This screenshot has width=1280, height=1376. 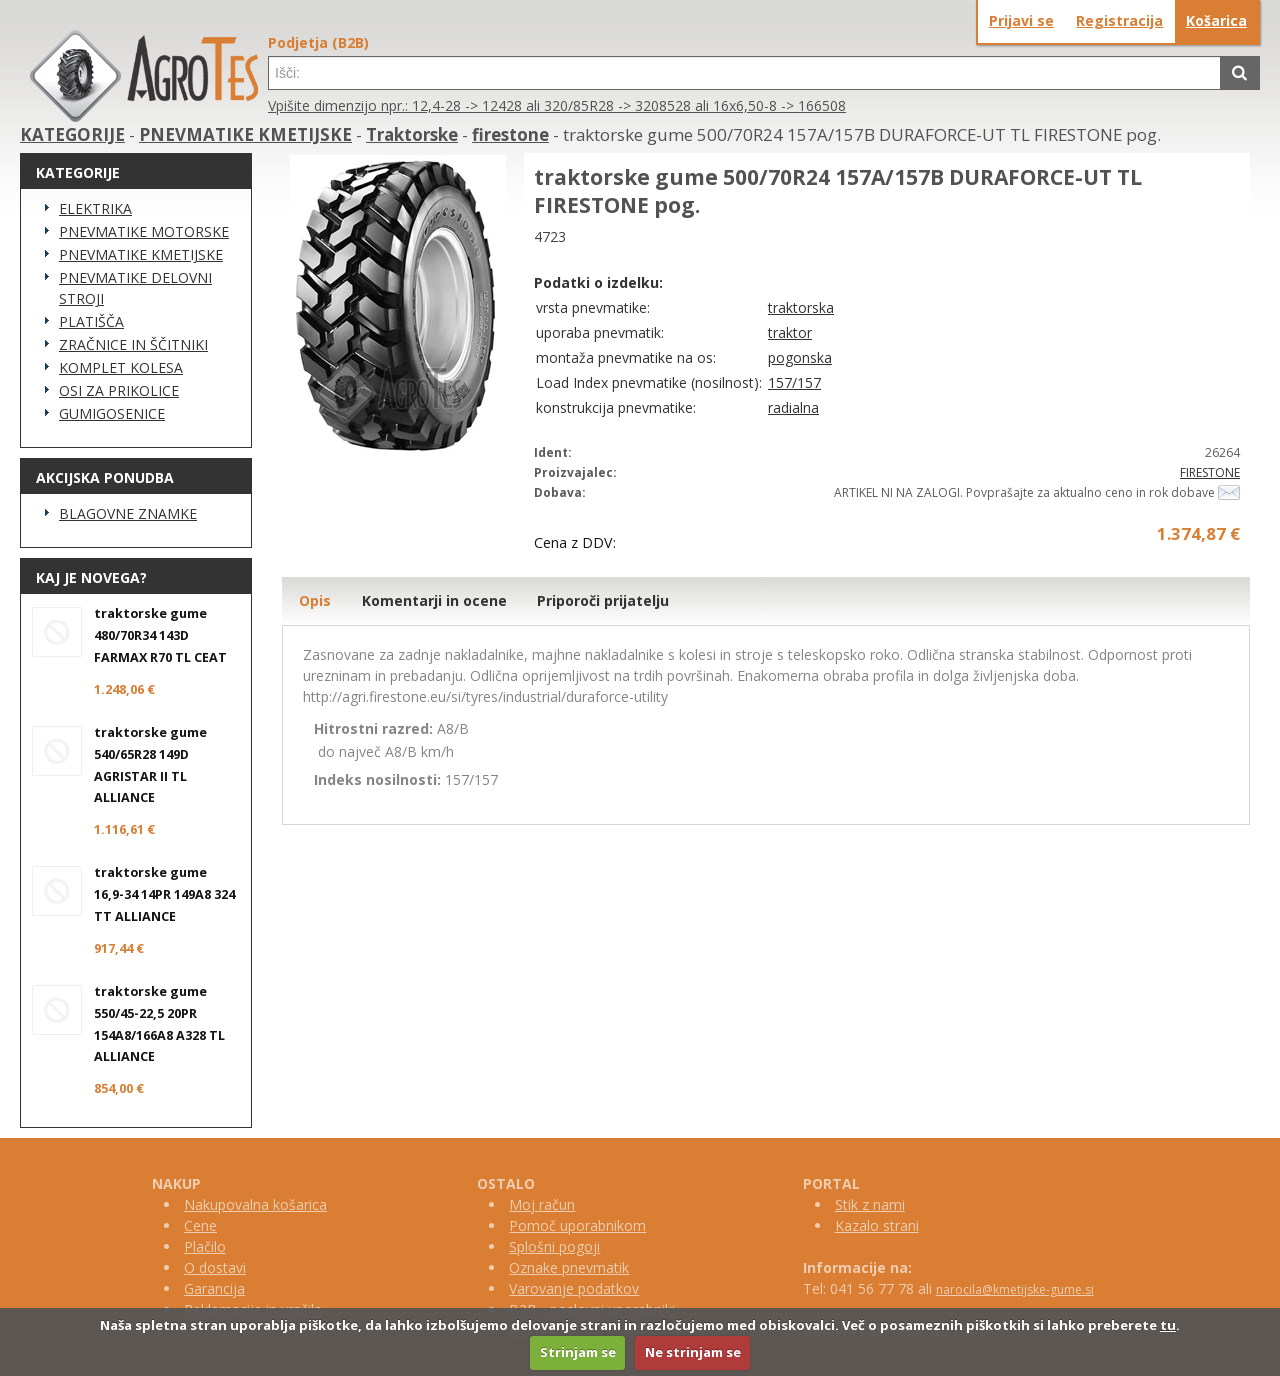 I want to click on Strinjam se, so click(x=578, y=1352).